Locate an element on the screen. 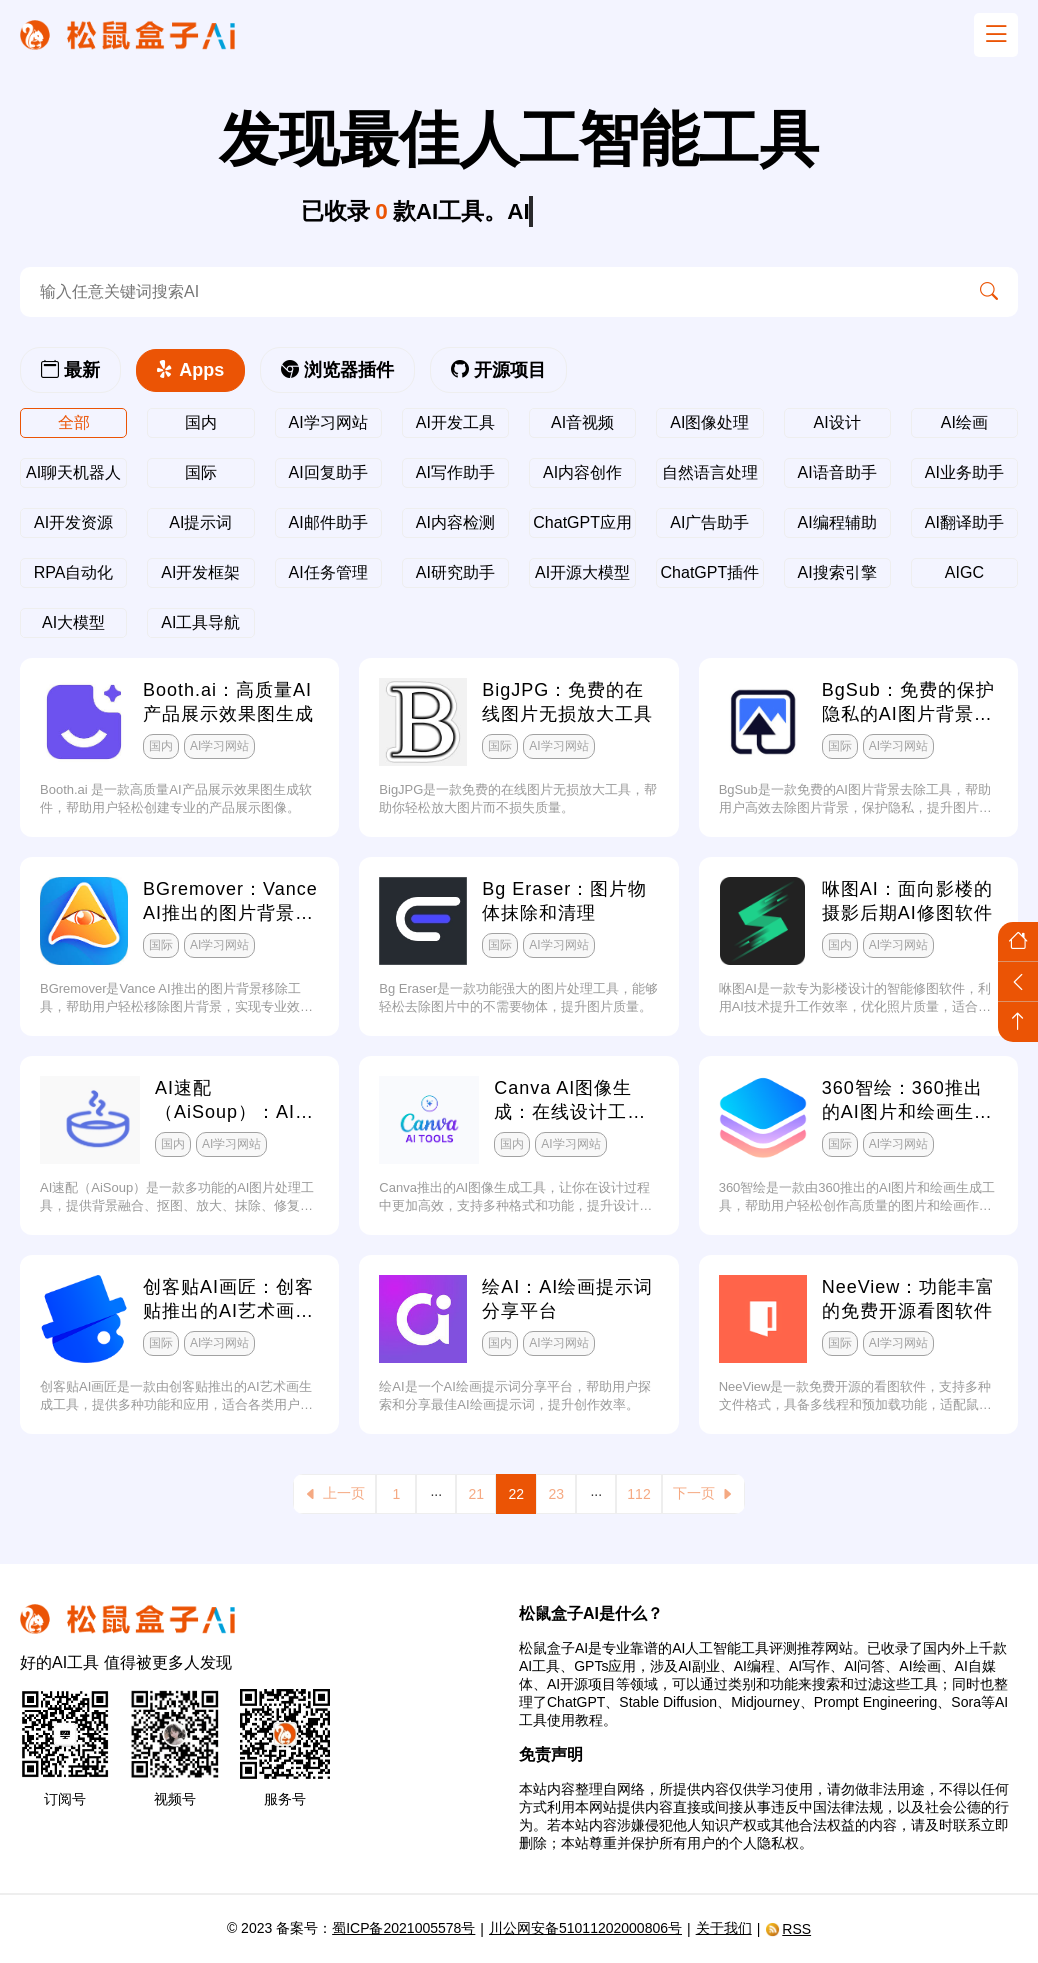 The height and width of the screenshot is (1963, 1038). 蜀ICP备2021005578号 is located at coordinates (403, 1928).